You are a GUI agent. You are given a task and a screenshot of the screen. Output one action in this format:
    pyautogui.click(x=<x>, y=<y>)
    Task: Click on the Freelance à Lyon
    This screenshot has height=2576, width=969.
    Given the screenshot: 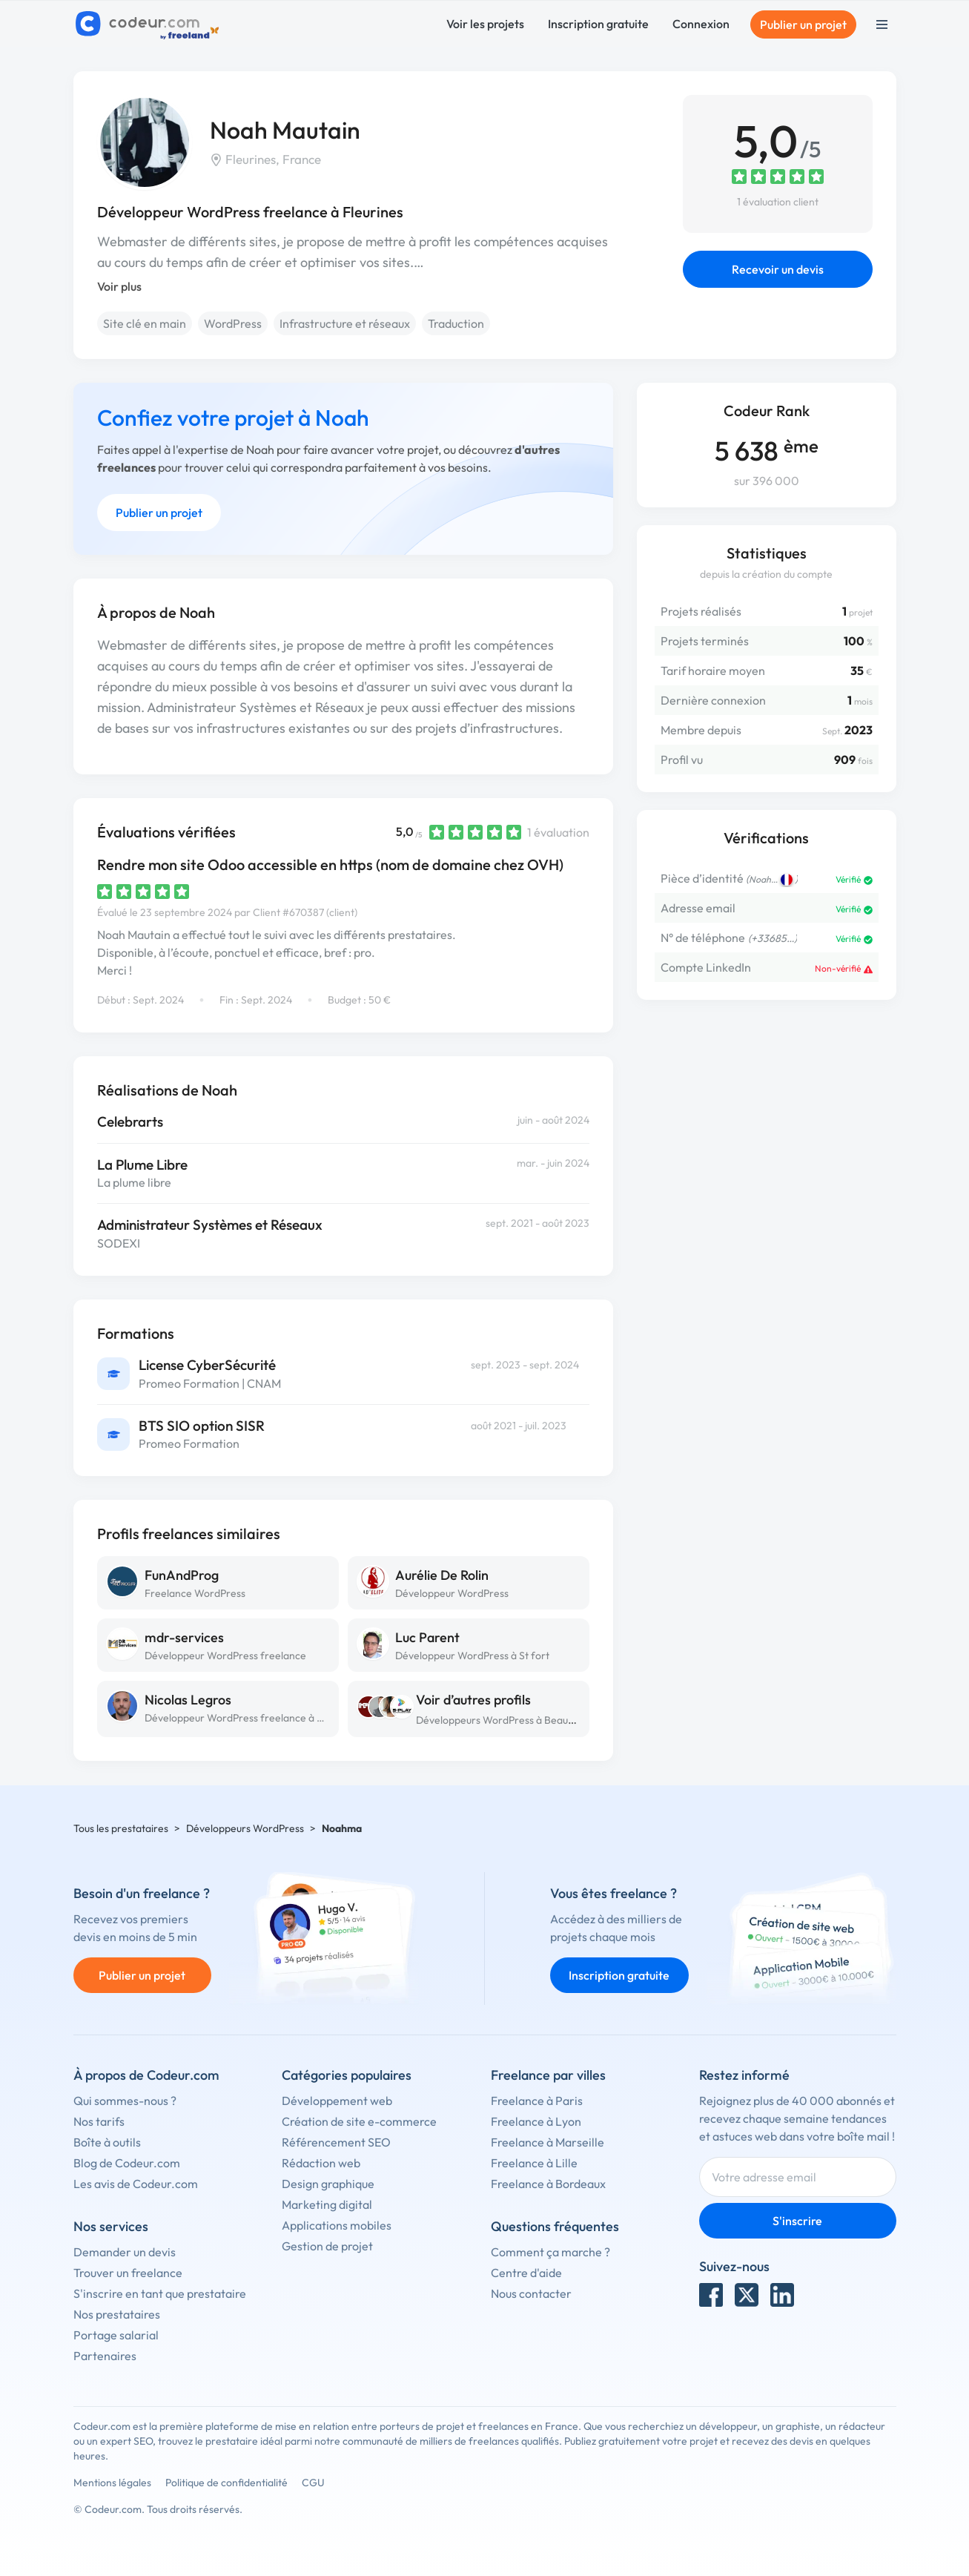 What is the action you would take?
    pyautogui.click(x=536, y=2121)
    